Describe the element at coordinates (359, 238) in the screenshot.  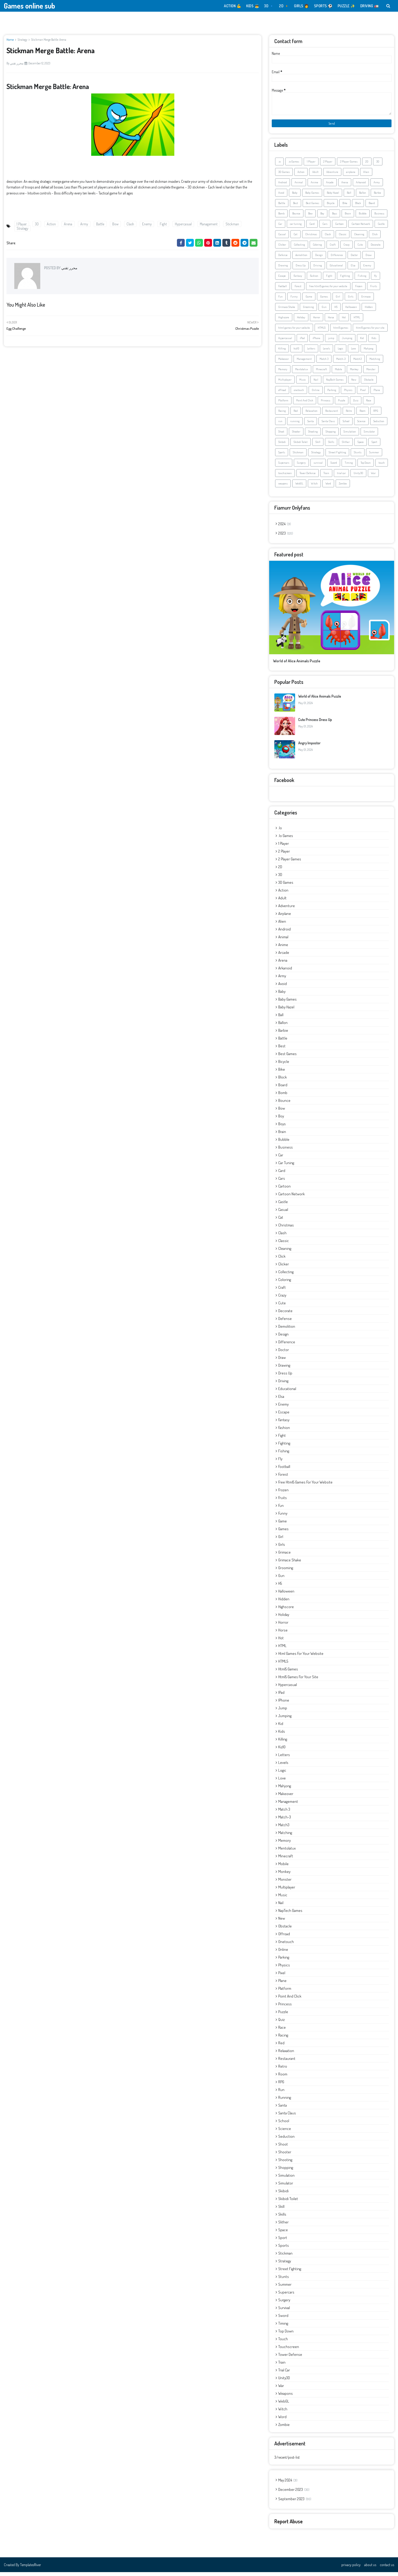
I see `Cleaning` at that location.